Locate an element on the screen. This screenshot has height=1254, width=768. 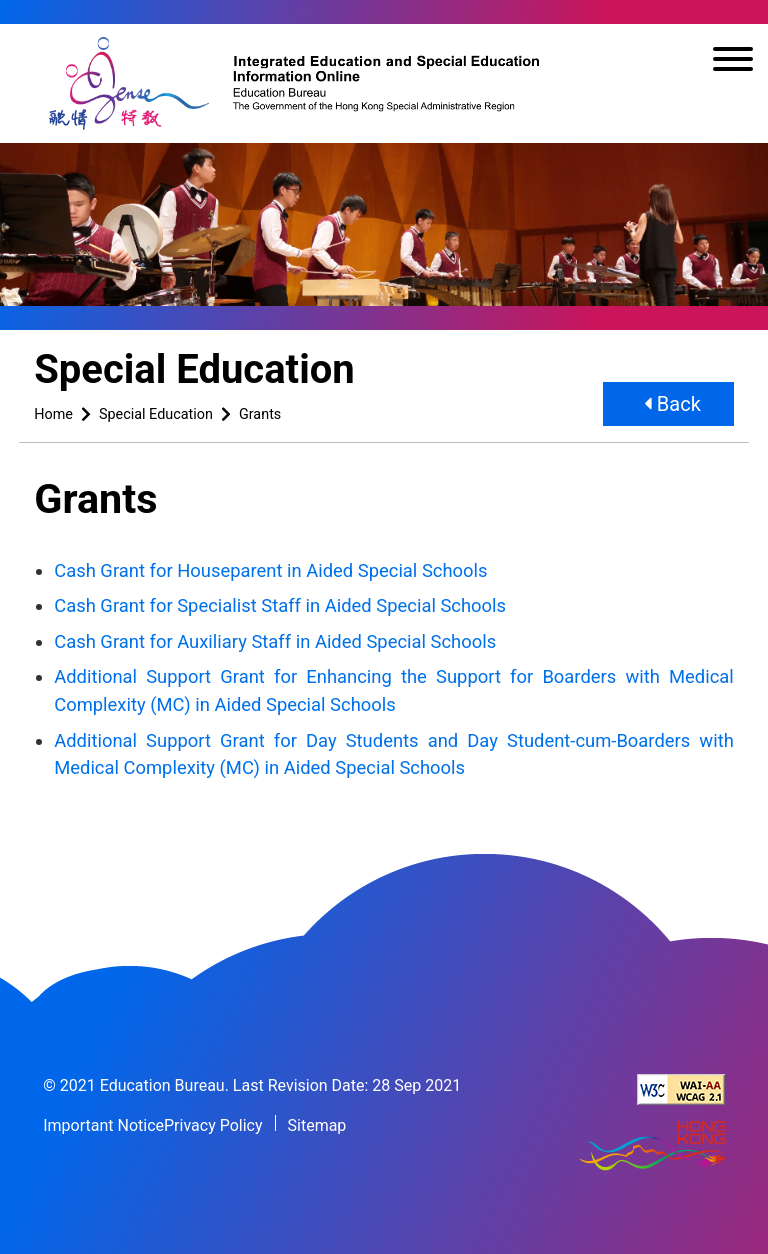
Grants is located at coordinates (260, 414).